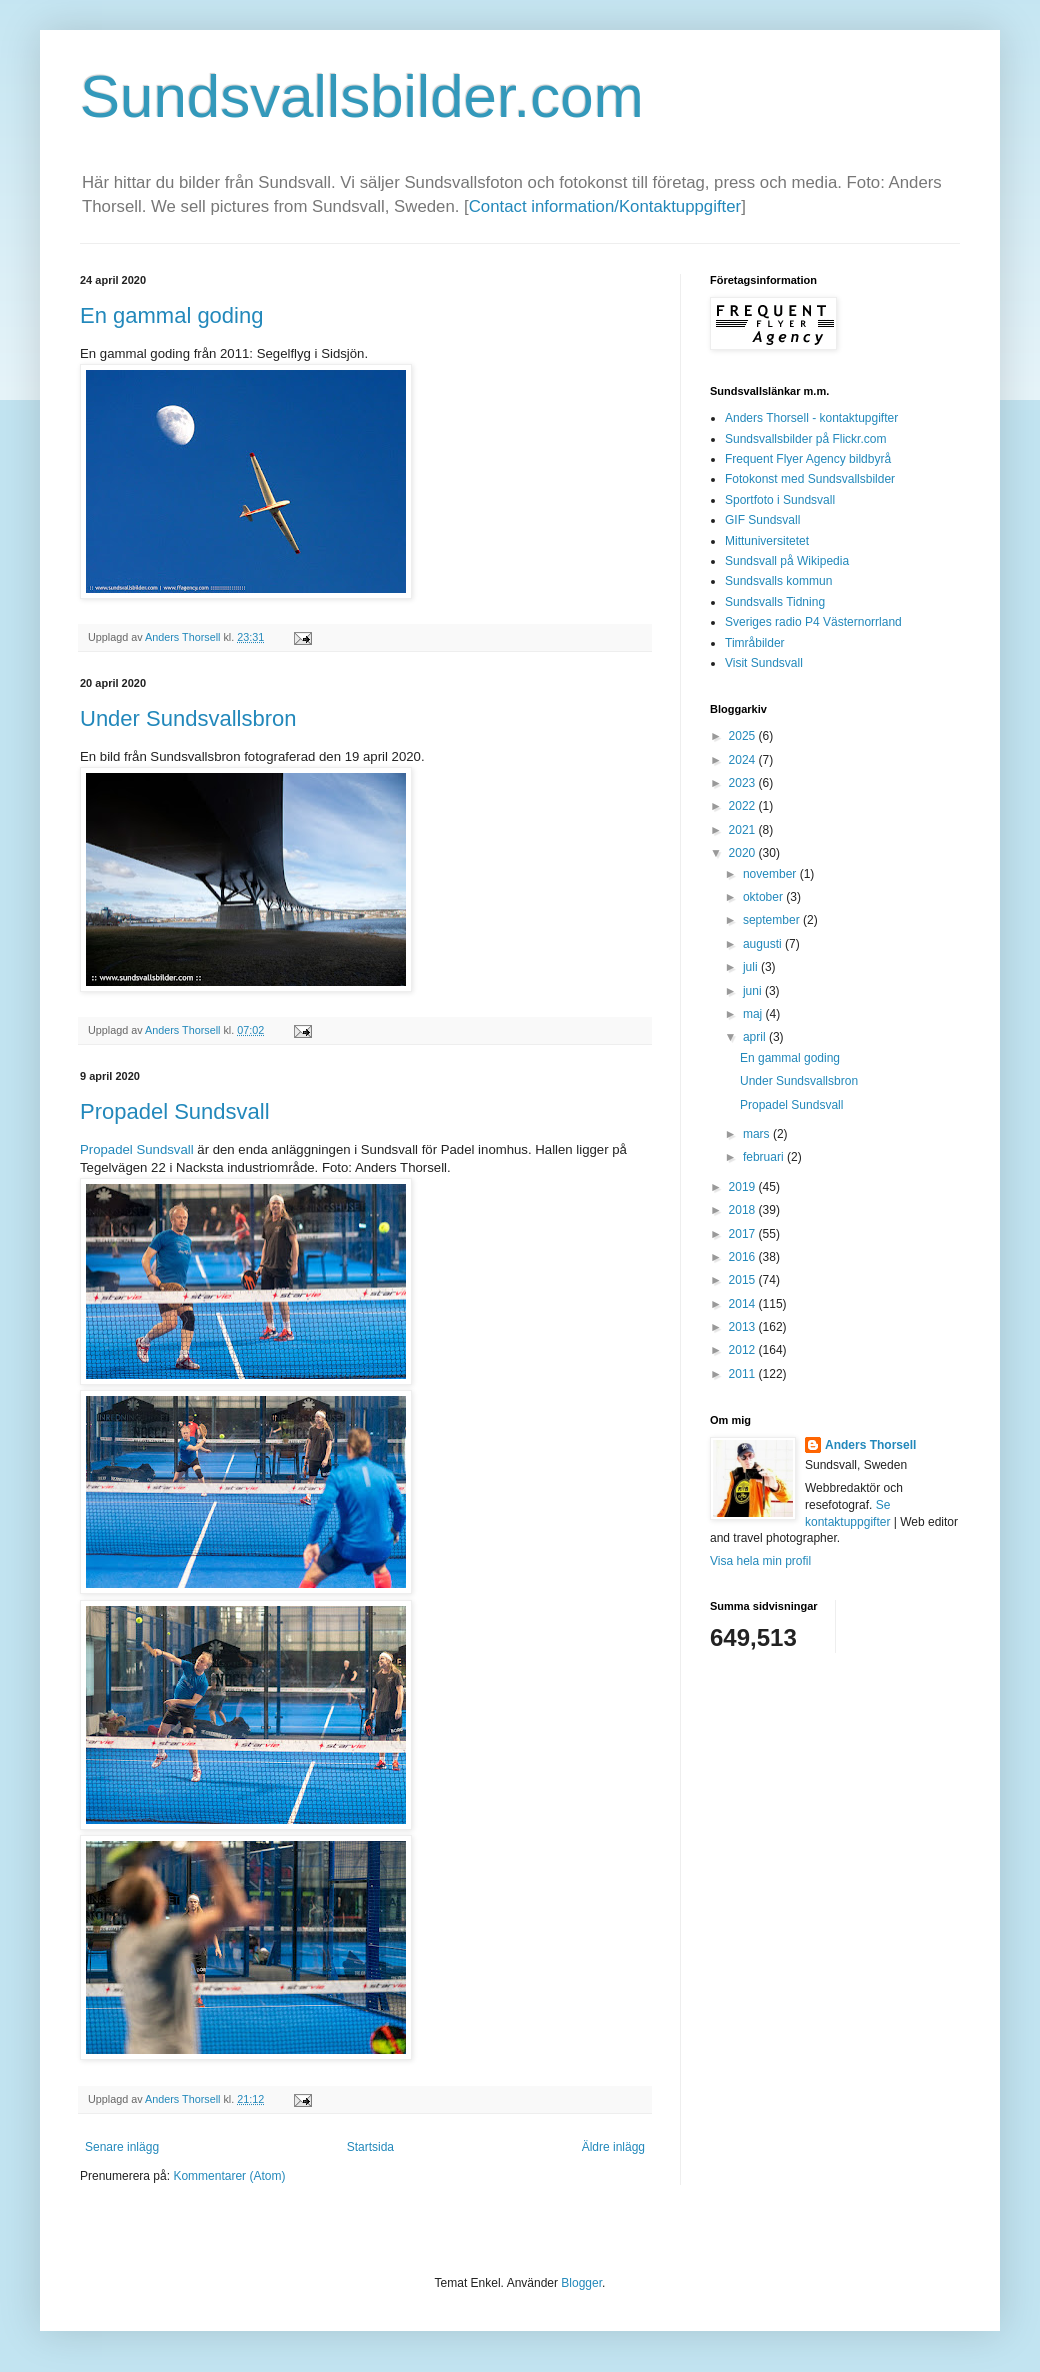  Describe the element at coordinates (184, 637) in the screenshot. I see `Anders Thorsell` at that location.